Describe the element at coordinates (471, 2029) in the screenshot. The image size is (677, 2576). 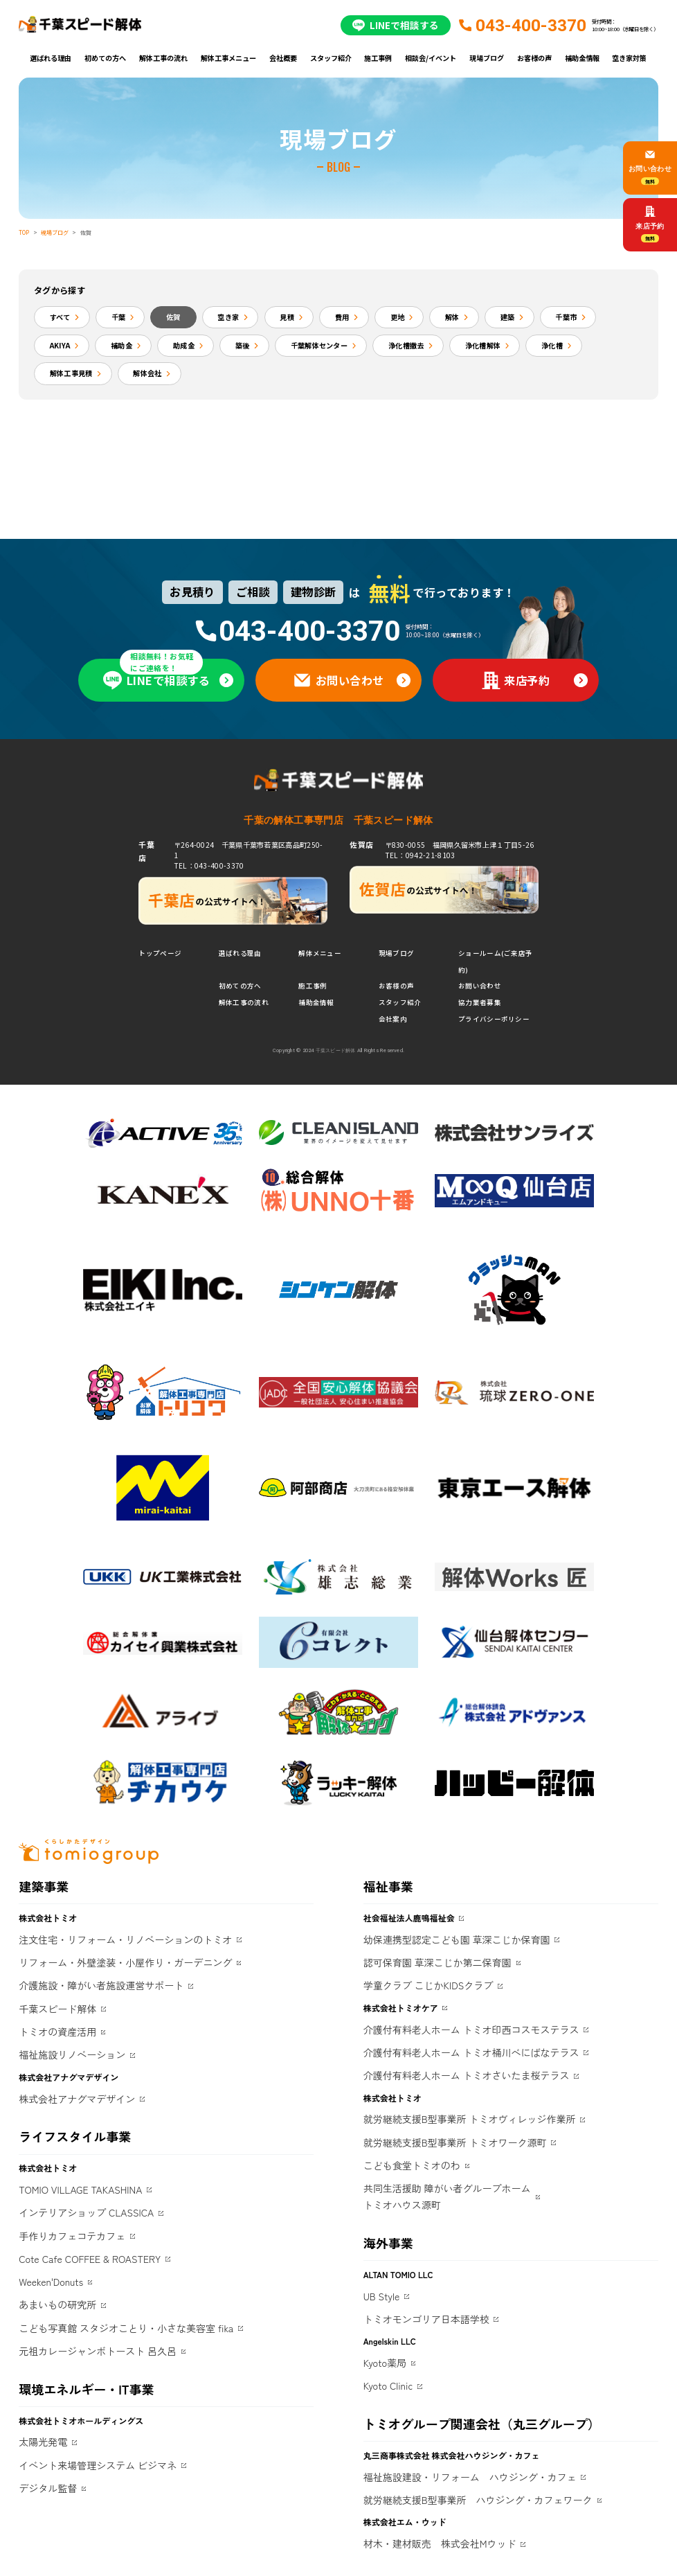
I see `介護付有料老人ホーム トミオ印西コスモステラス` at that location.